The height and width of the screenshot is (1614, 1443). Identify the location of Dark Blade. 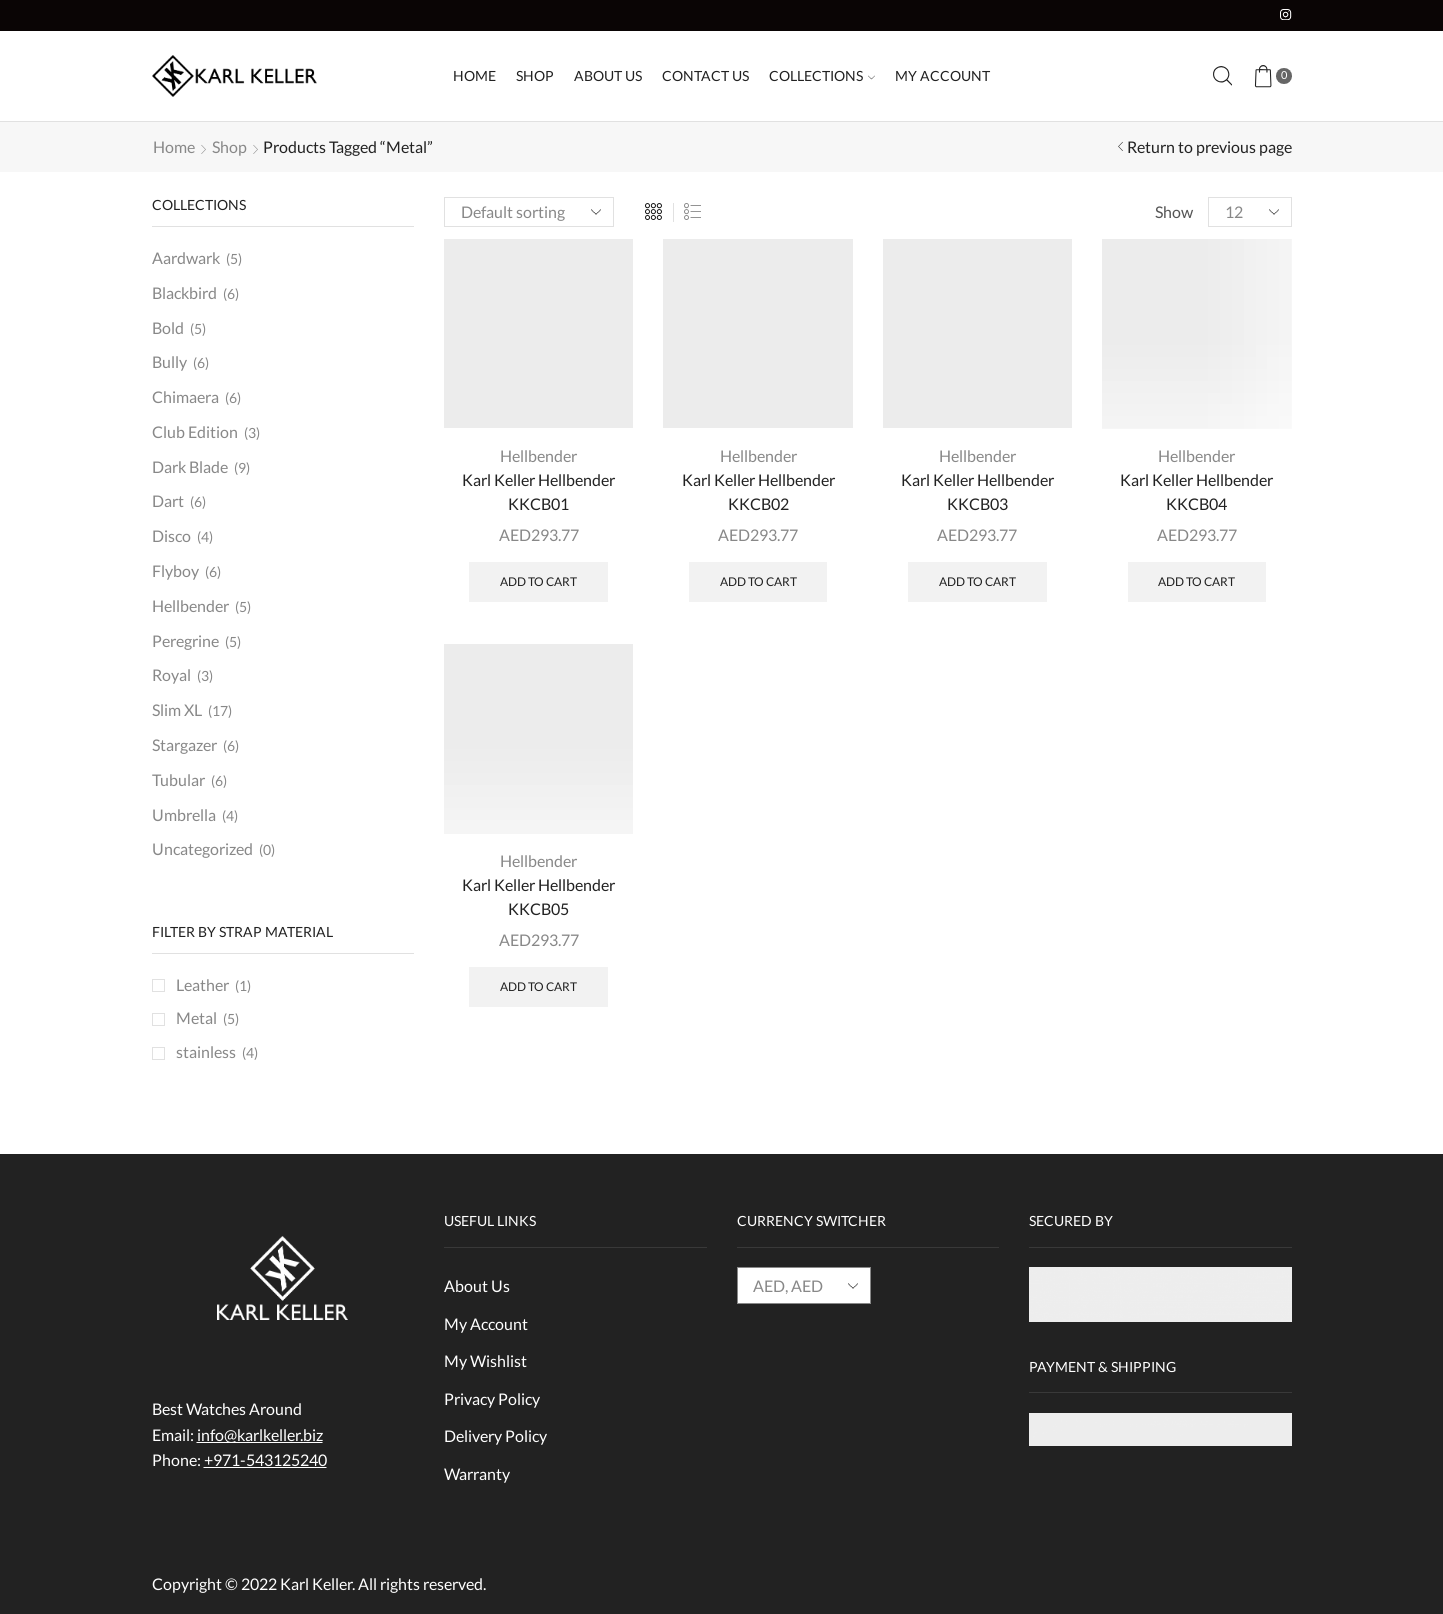
(190, 466).